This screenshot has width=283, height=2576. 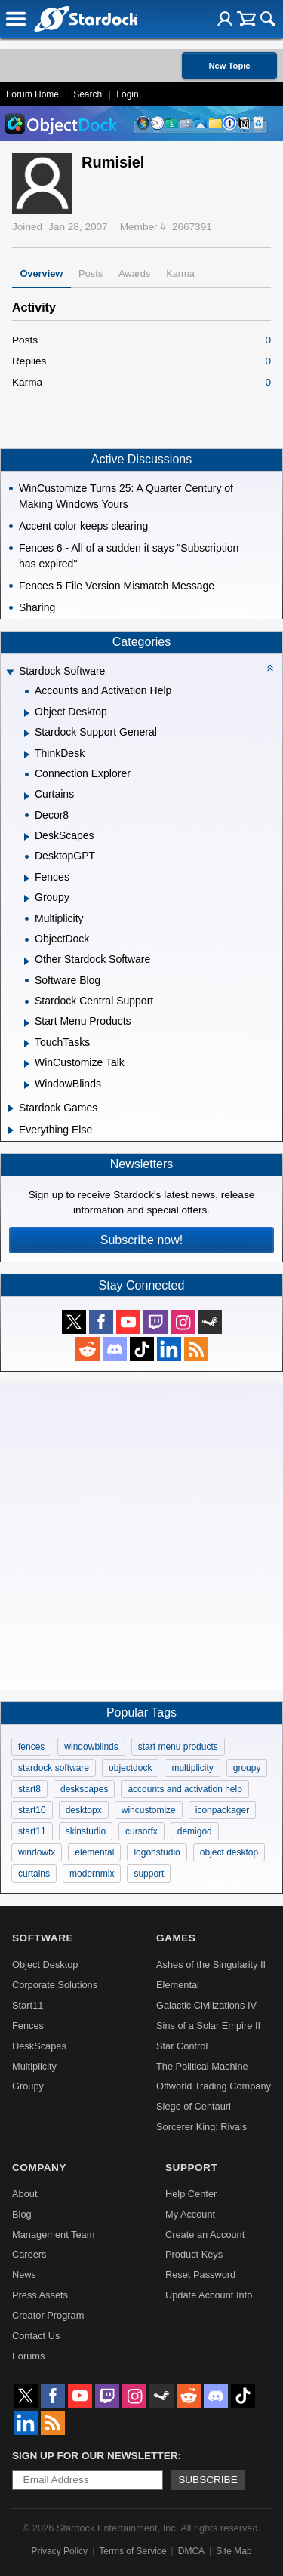 I want to click on Karma [tab], so click(x=180, y=273).